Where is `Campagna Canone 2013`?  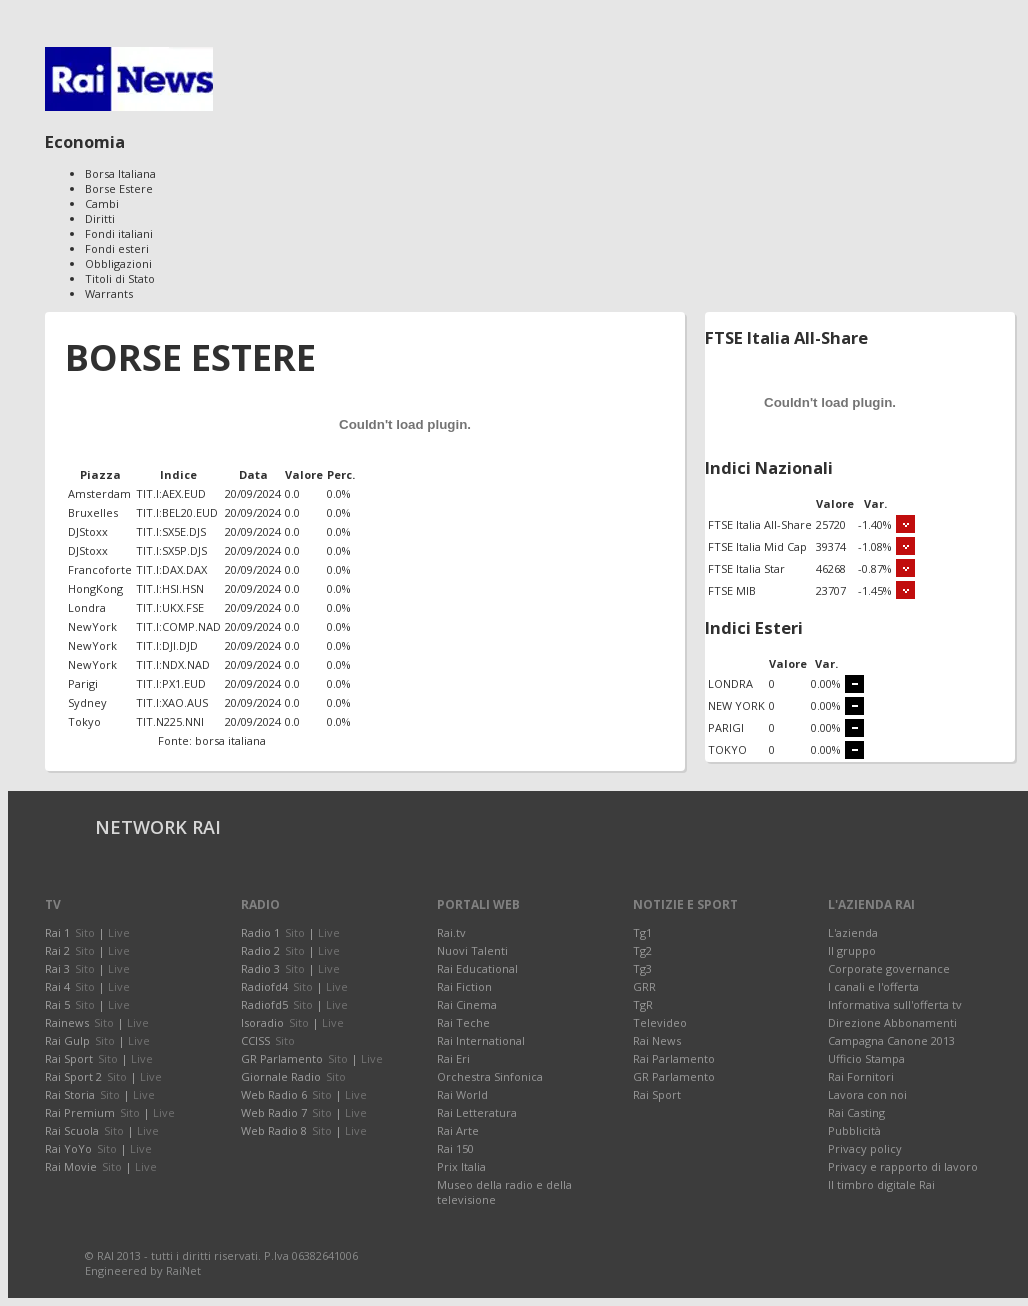 Campagna Canone 2013 is located at coordinates (891, 1040).